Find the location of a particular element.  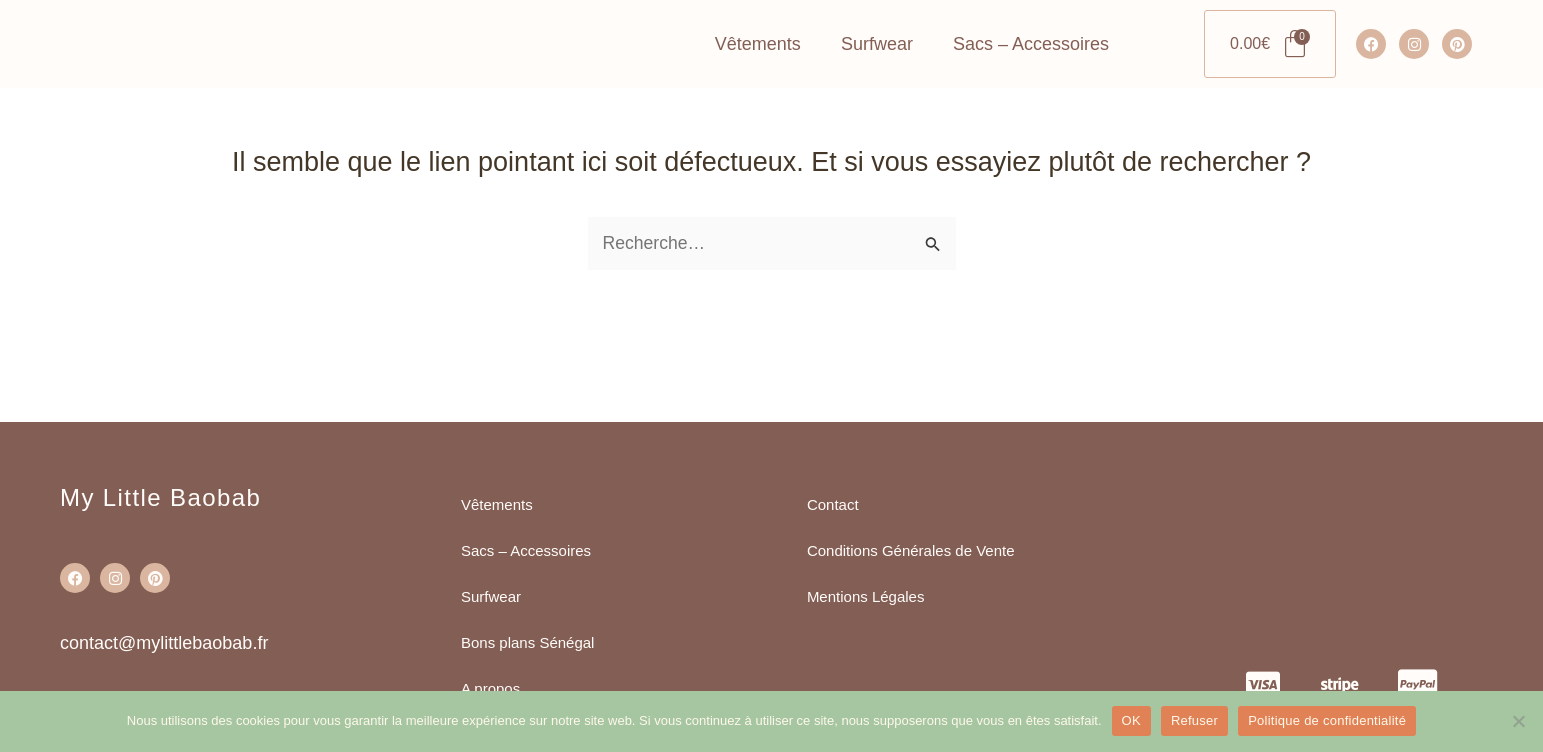

Bons plans Sénégal is located at coordinates (527, 642).